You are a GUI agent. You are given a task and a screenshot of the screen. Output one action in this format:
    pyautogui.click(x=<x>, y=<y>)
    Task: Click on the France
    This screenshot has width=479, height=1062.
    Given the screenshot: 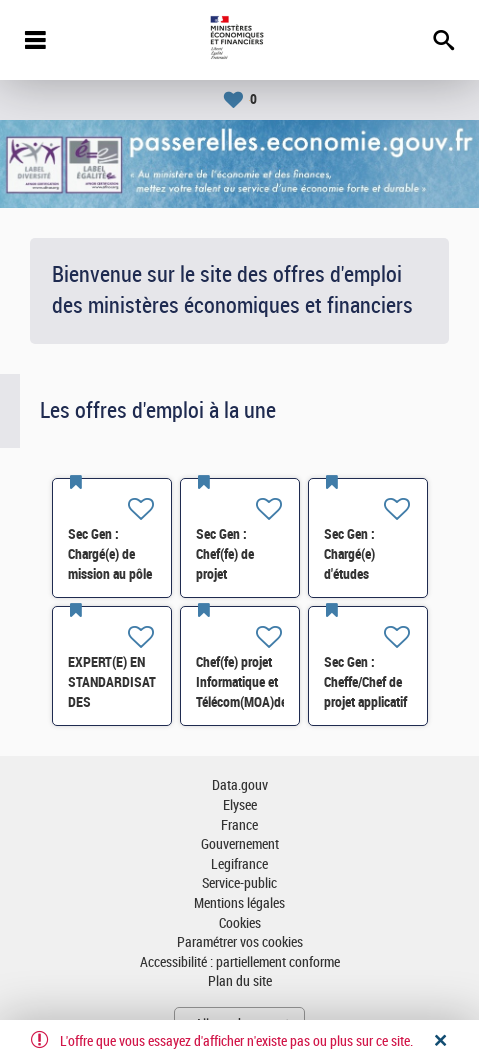 What is the action you would take?
    pyautogui.click(x=239, y=825)
    